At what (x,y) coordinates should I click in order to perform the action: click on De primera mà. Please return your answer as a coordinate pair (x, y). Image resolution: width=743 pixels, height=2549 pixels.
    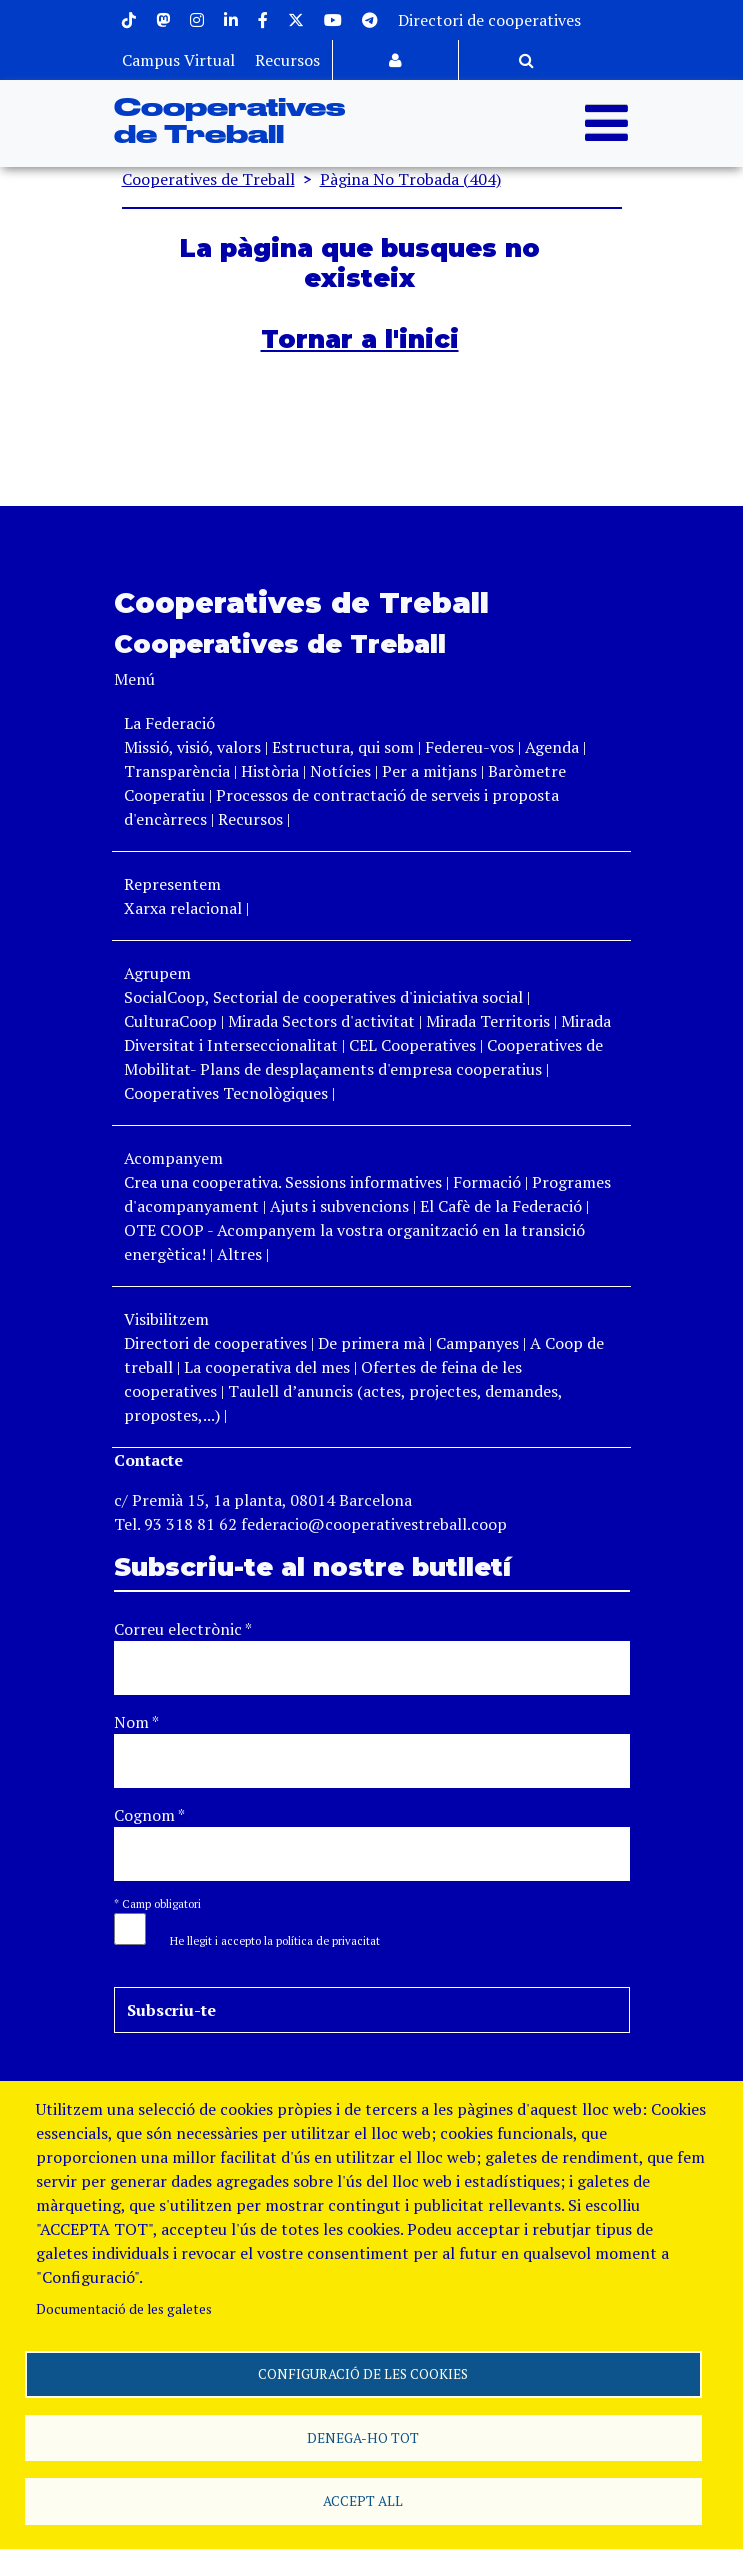
    Looking at the image, I should click on (371, 1343).